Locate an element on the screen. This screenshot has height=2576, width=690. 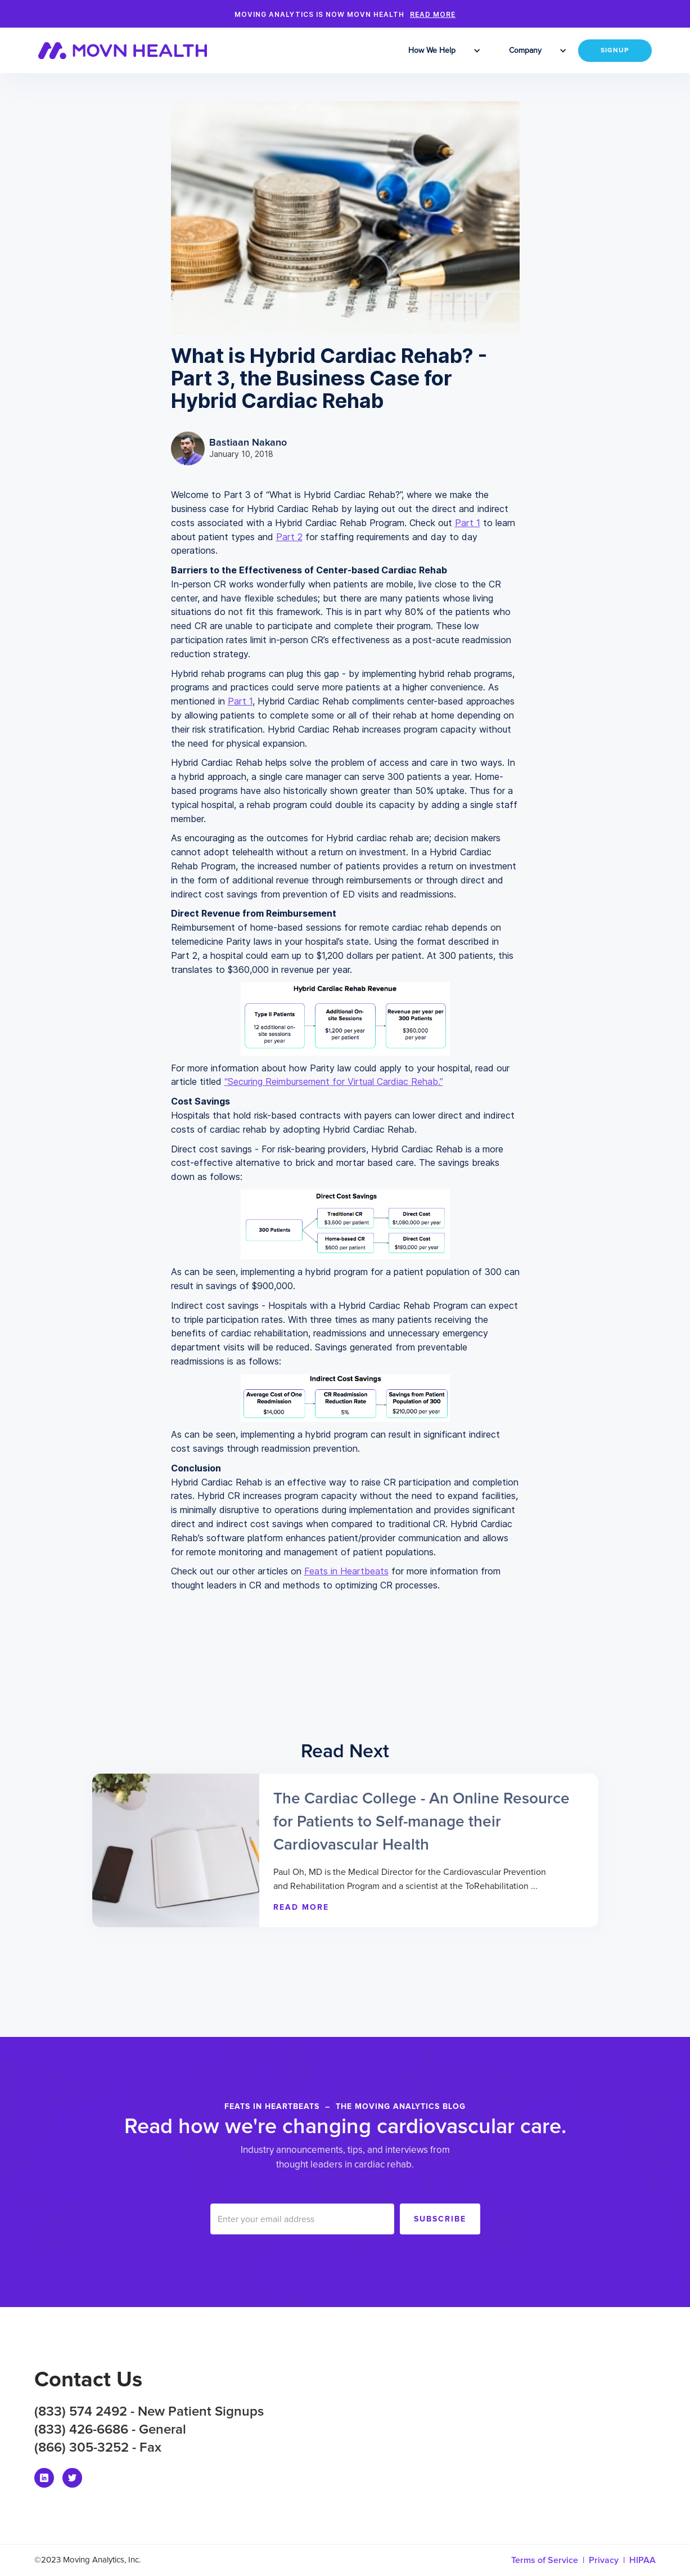
Terms of Service | is located at coordinates (550, 2560).